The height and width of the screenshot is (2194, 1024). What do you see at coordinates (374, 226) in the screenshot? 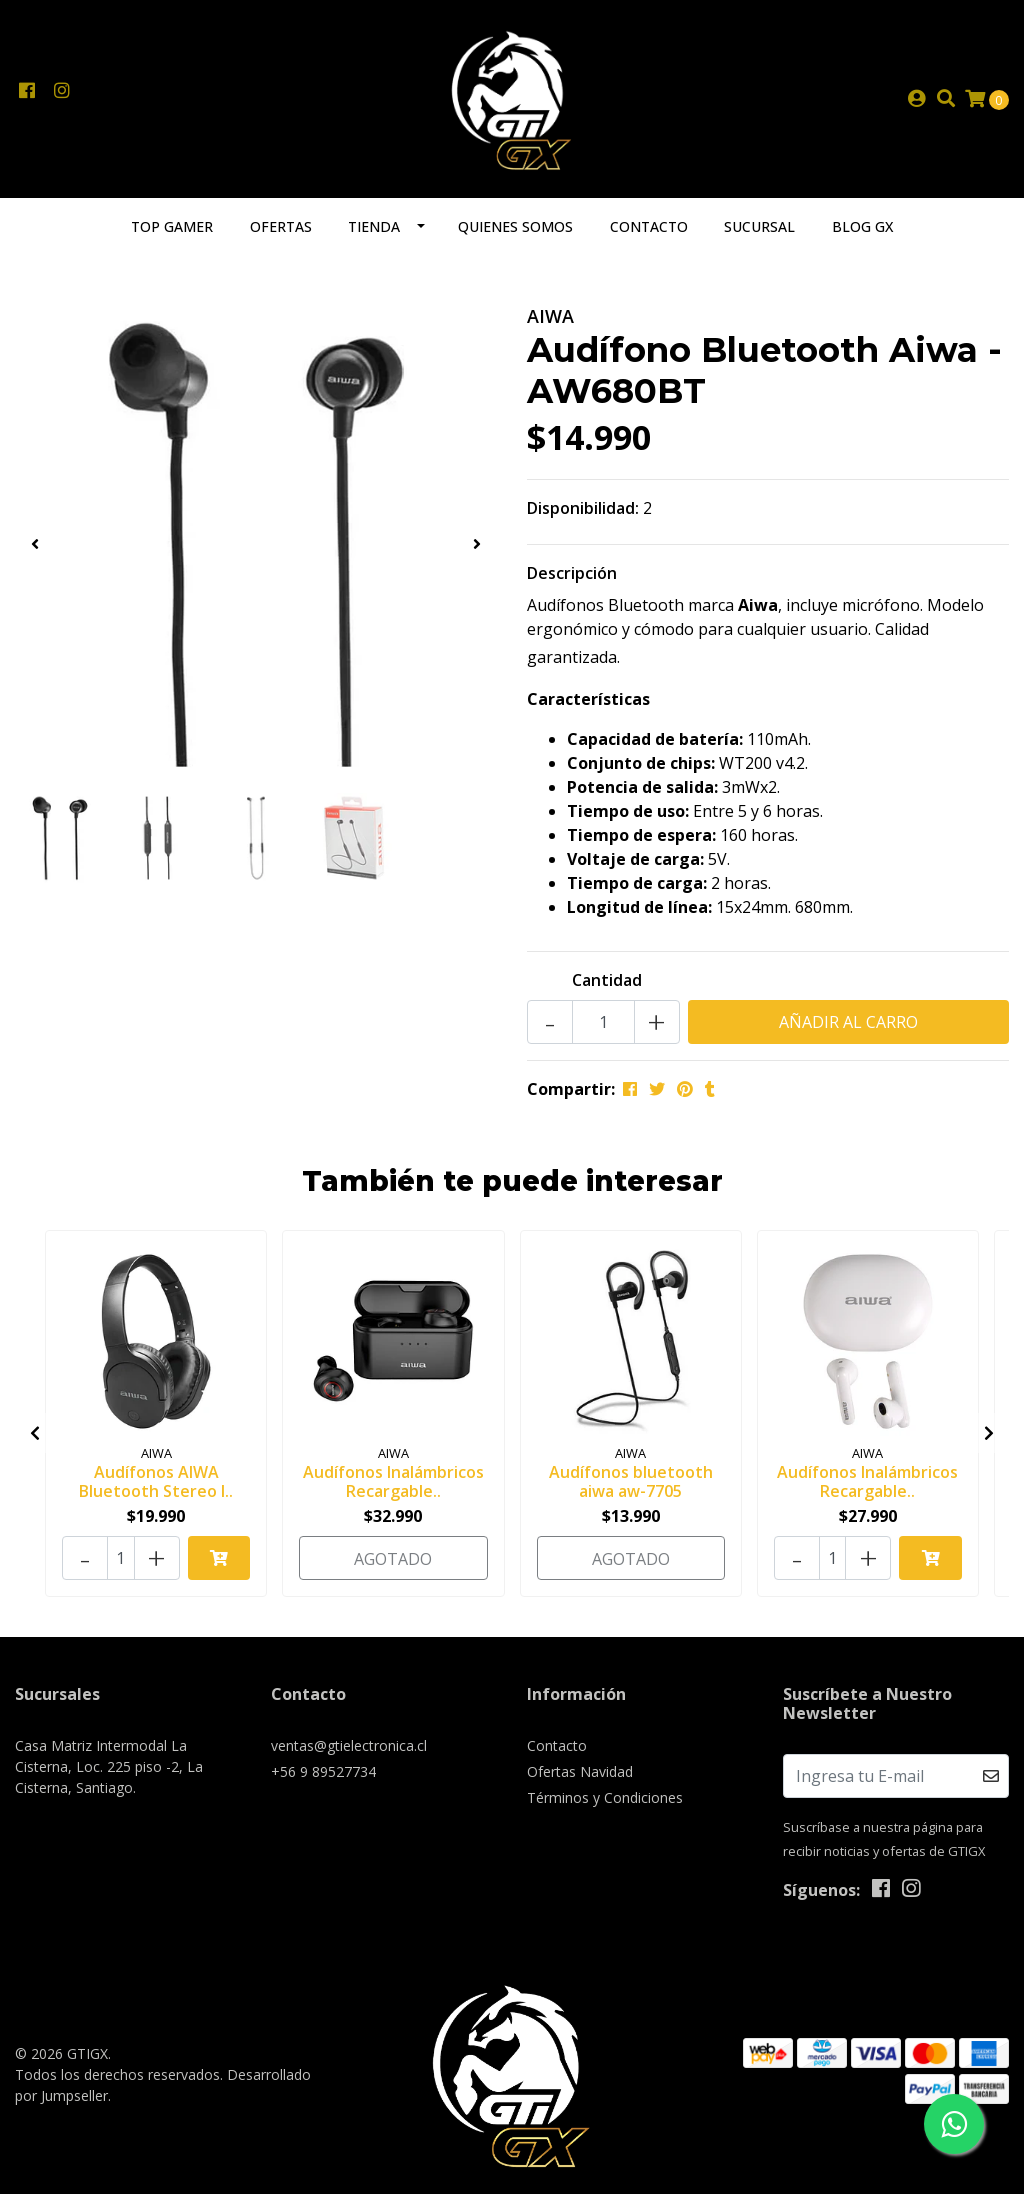
I see `Tienda` at bounding box center [374, 226].